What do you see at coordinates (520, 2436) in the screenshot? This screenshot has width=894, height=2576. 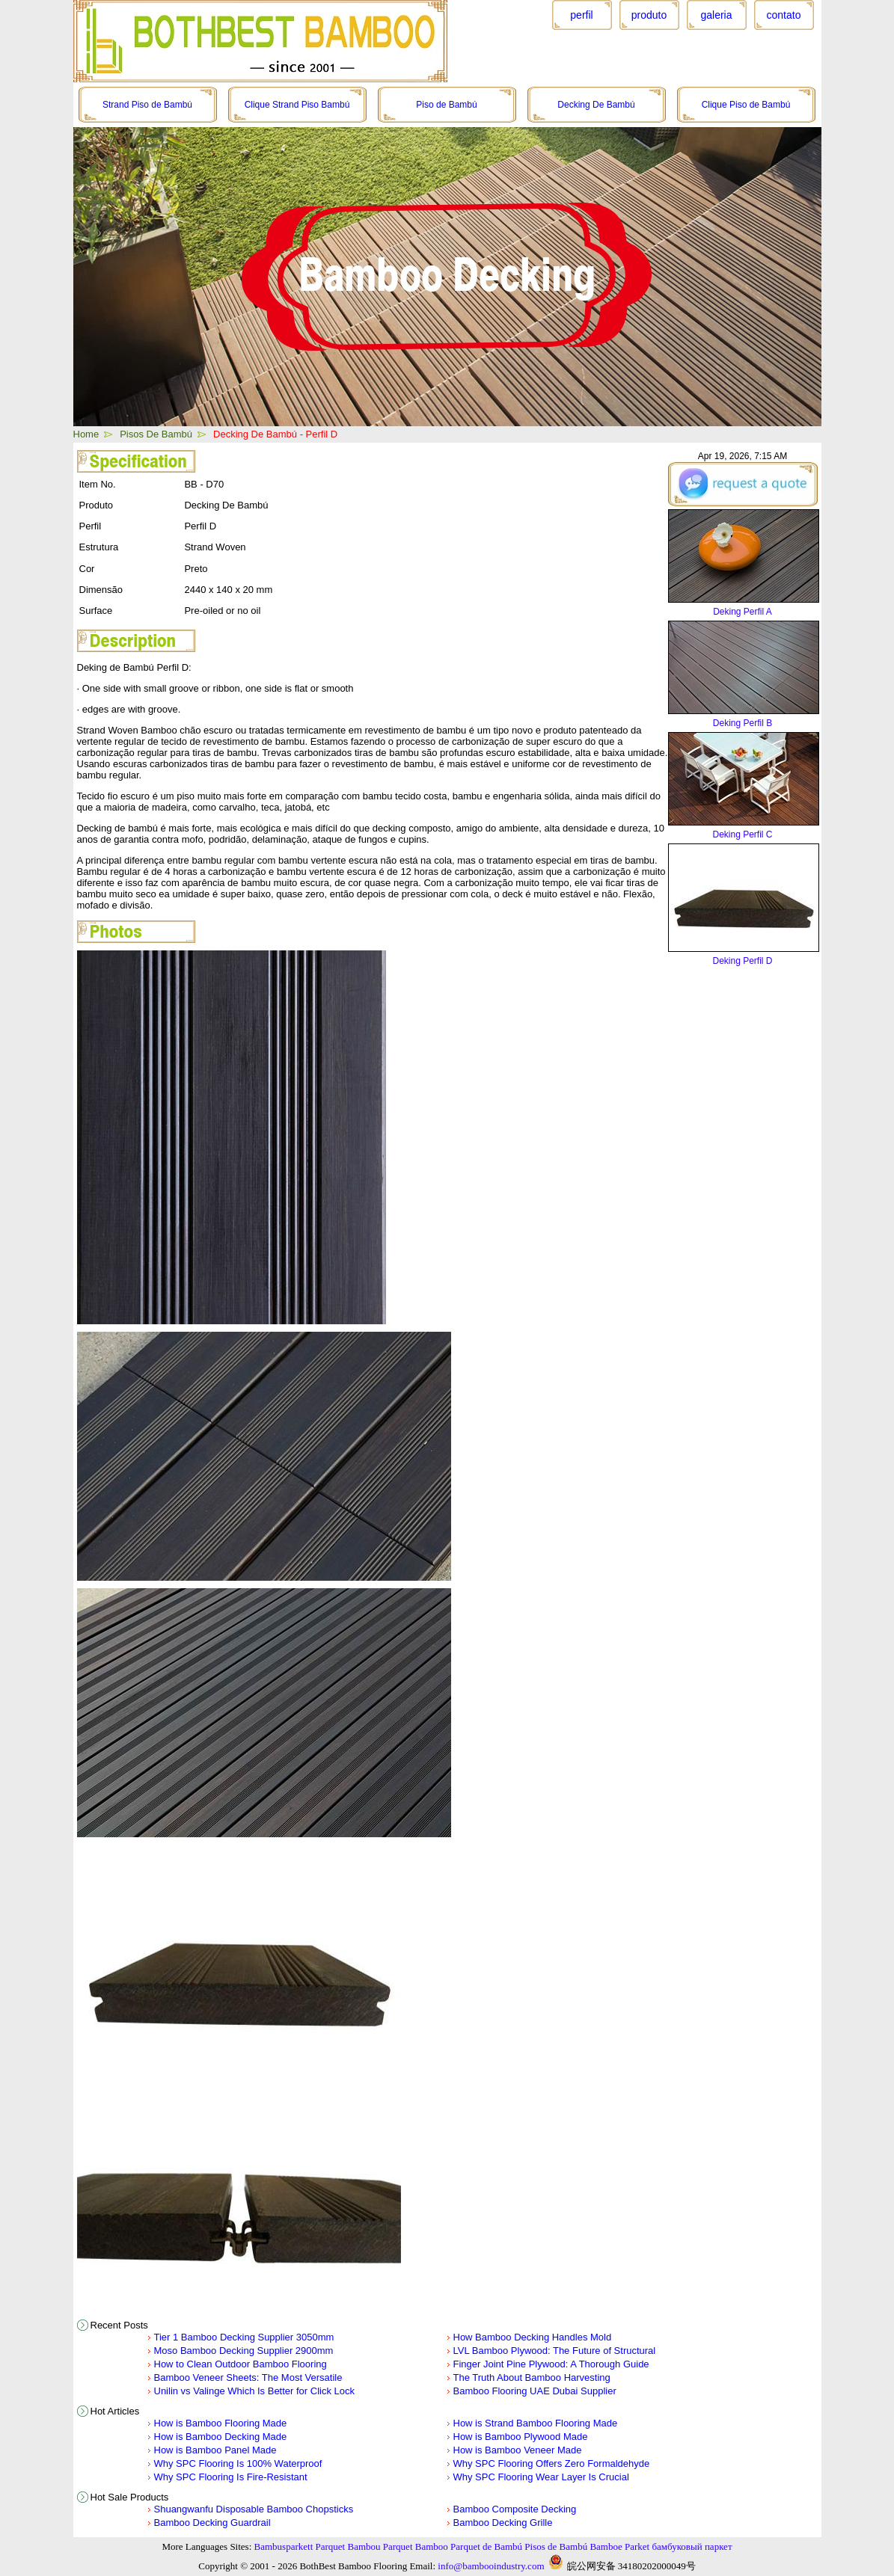 I see `How is Bamboo Plywood Made` at bounding box center [520, 2436].